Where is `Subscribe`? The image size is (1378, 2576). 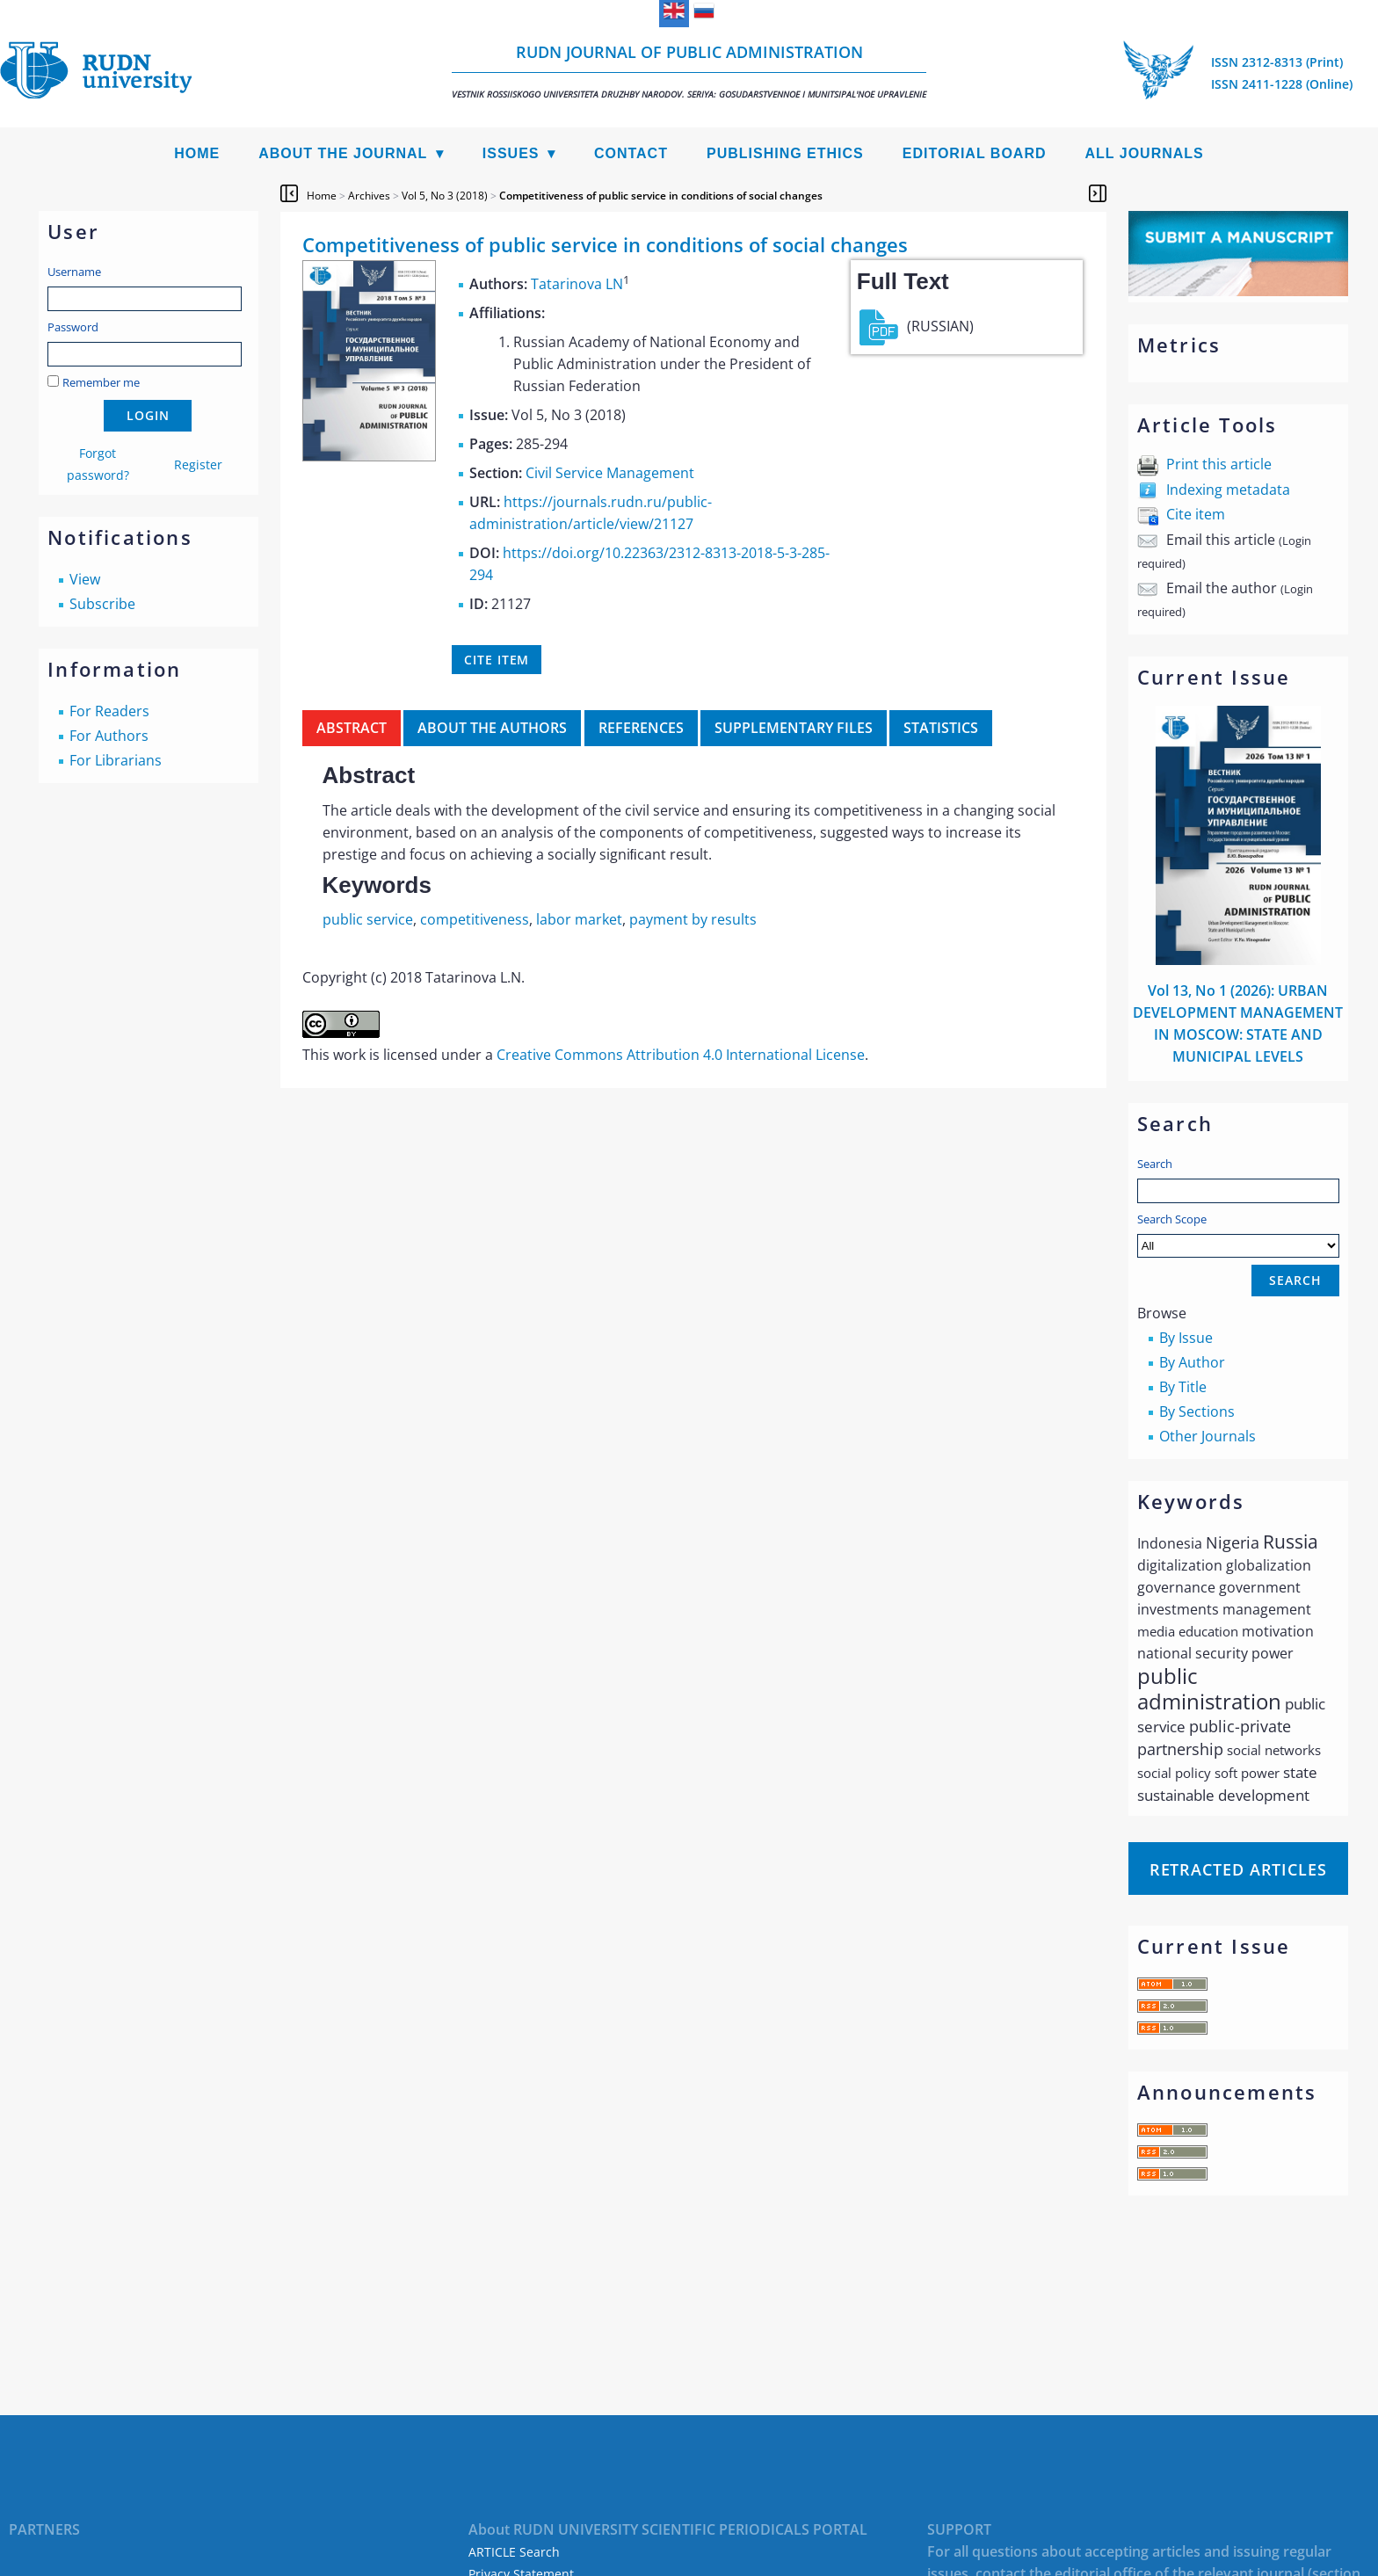 Subscribe is located at coordinates (102, 603).